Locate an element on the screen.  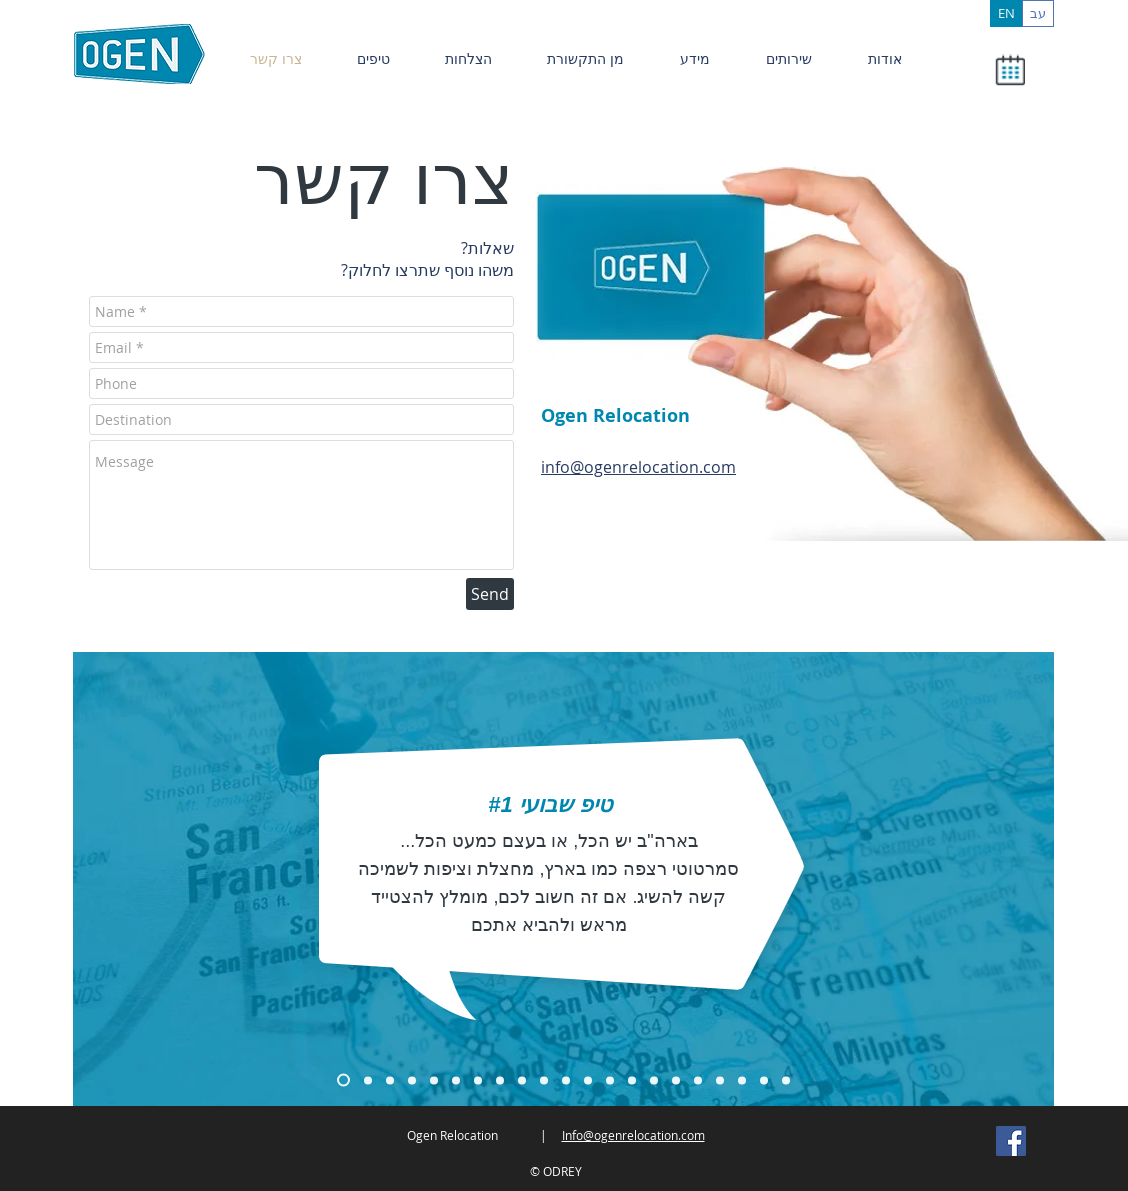
[Copy of Copy of Copy of Slide 1] is located at coordinates (390, 1080).